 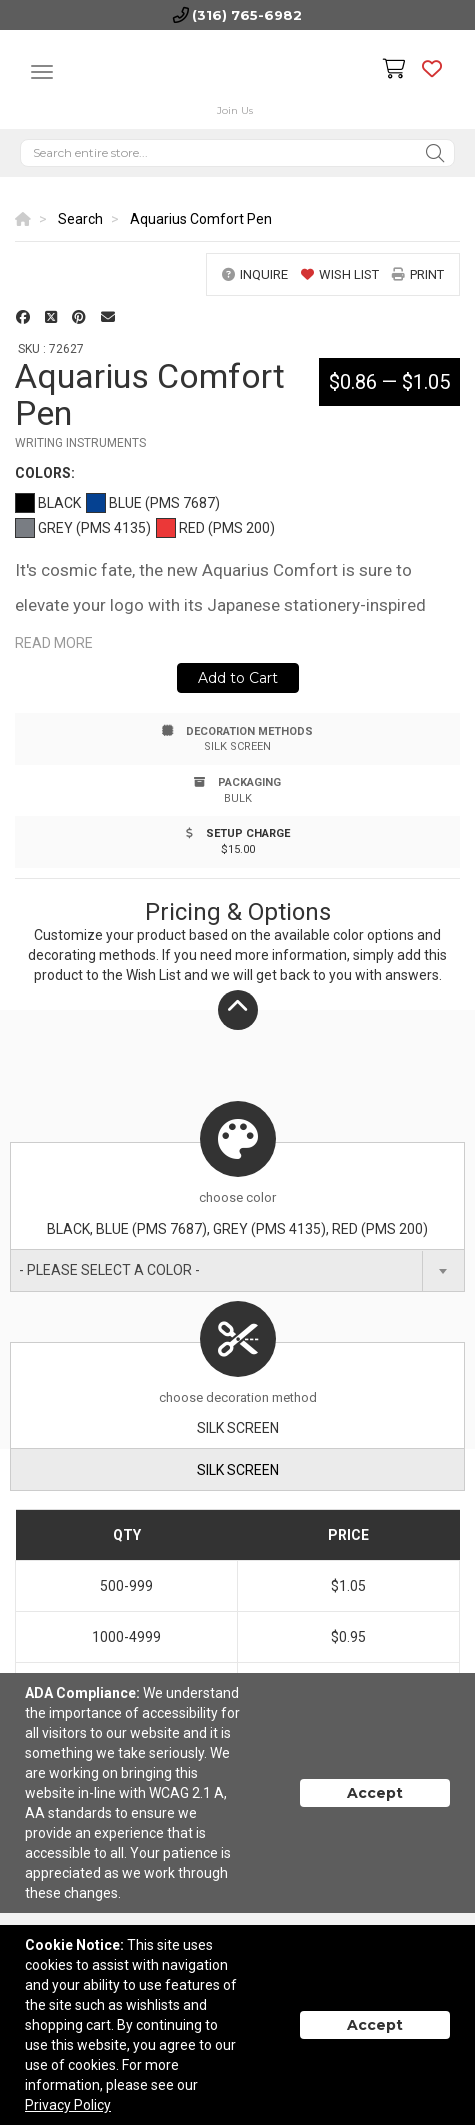 I want to click on Read more, so click(x=54, y=643).